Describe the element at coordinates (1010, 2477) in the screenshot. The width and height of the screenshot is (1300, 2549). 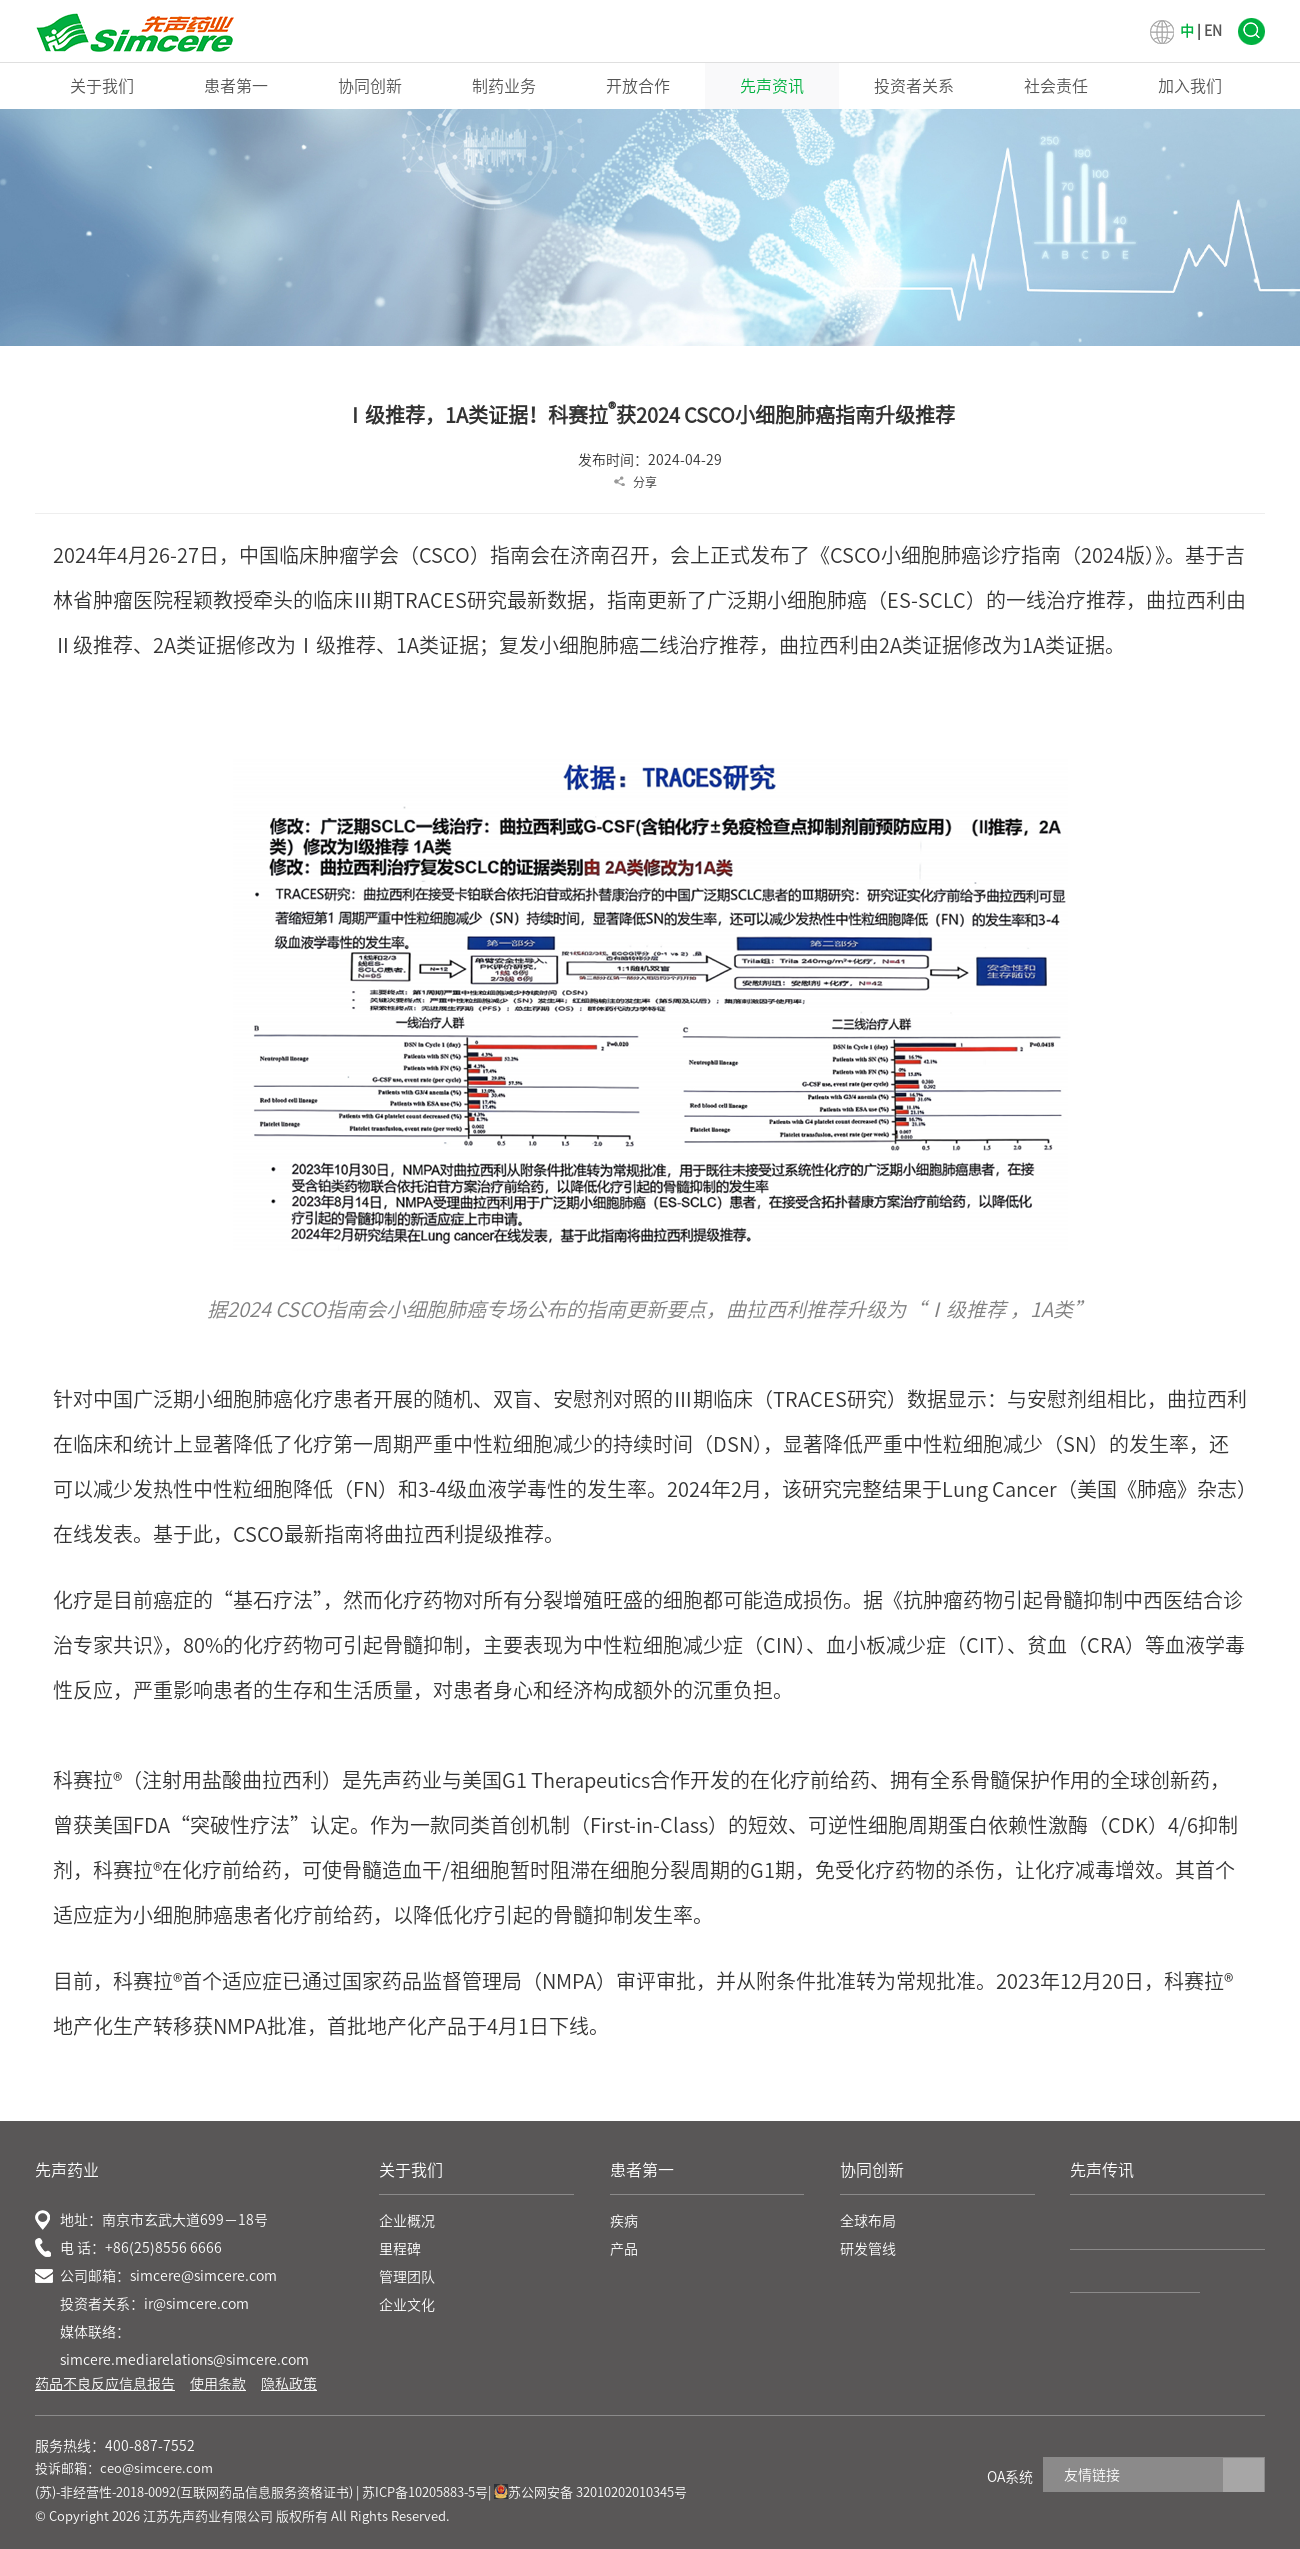
I see `OA系统` at that location.